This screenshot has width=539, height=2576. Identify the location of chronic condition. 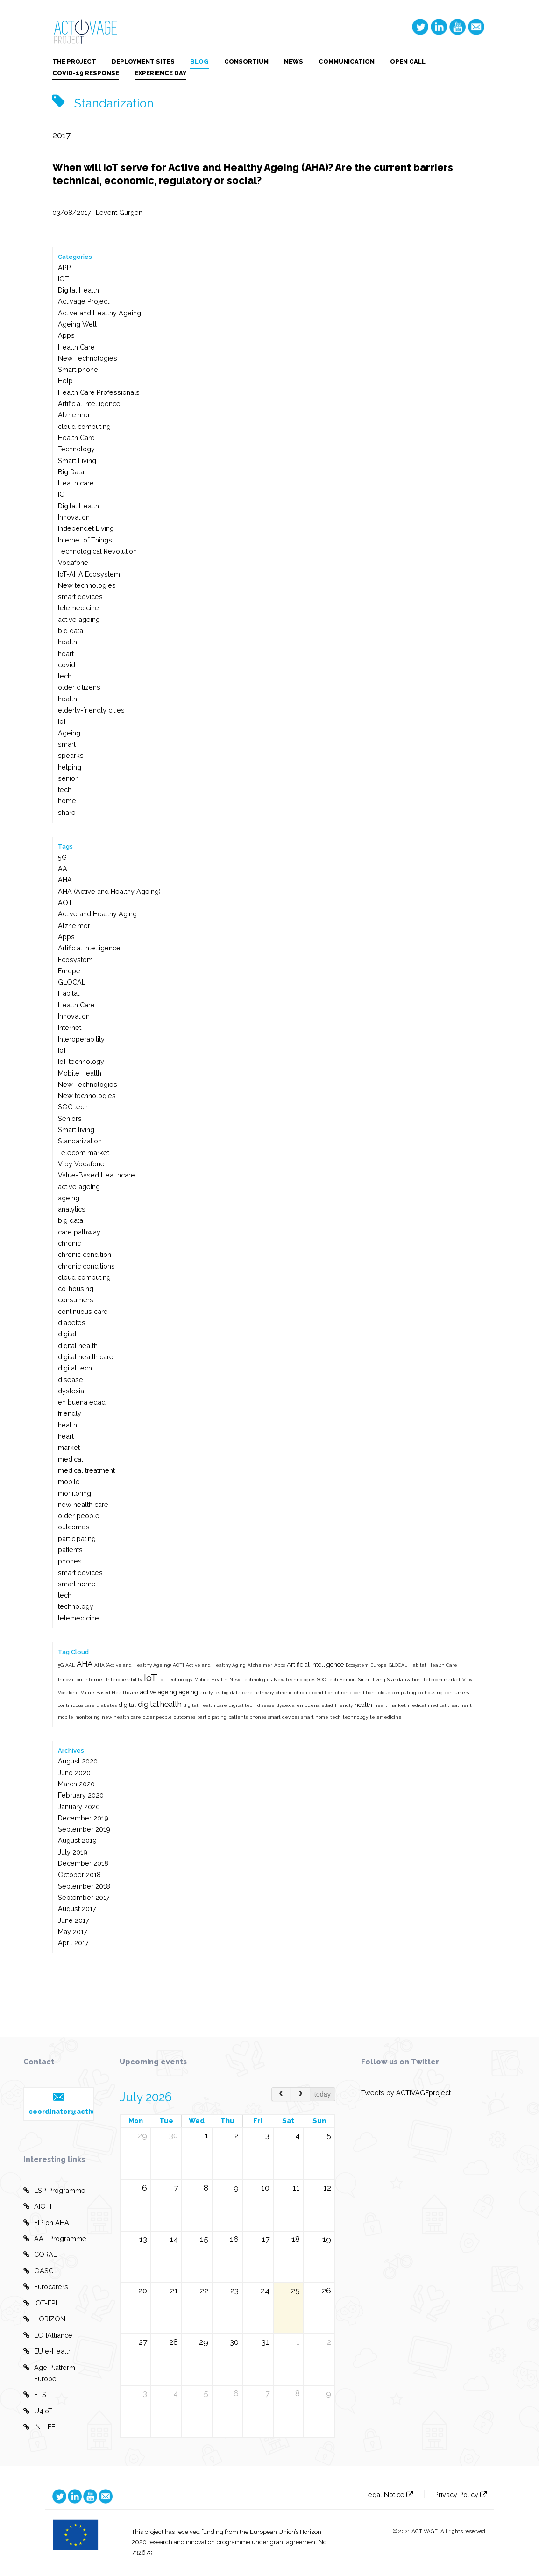
(84, 1254).